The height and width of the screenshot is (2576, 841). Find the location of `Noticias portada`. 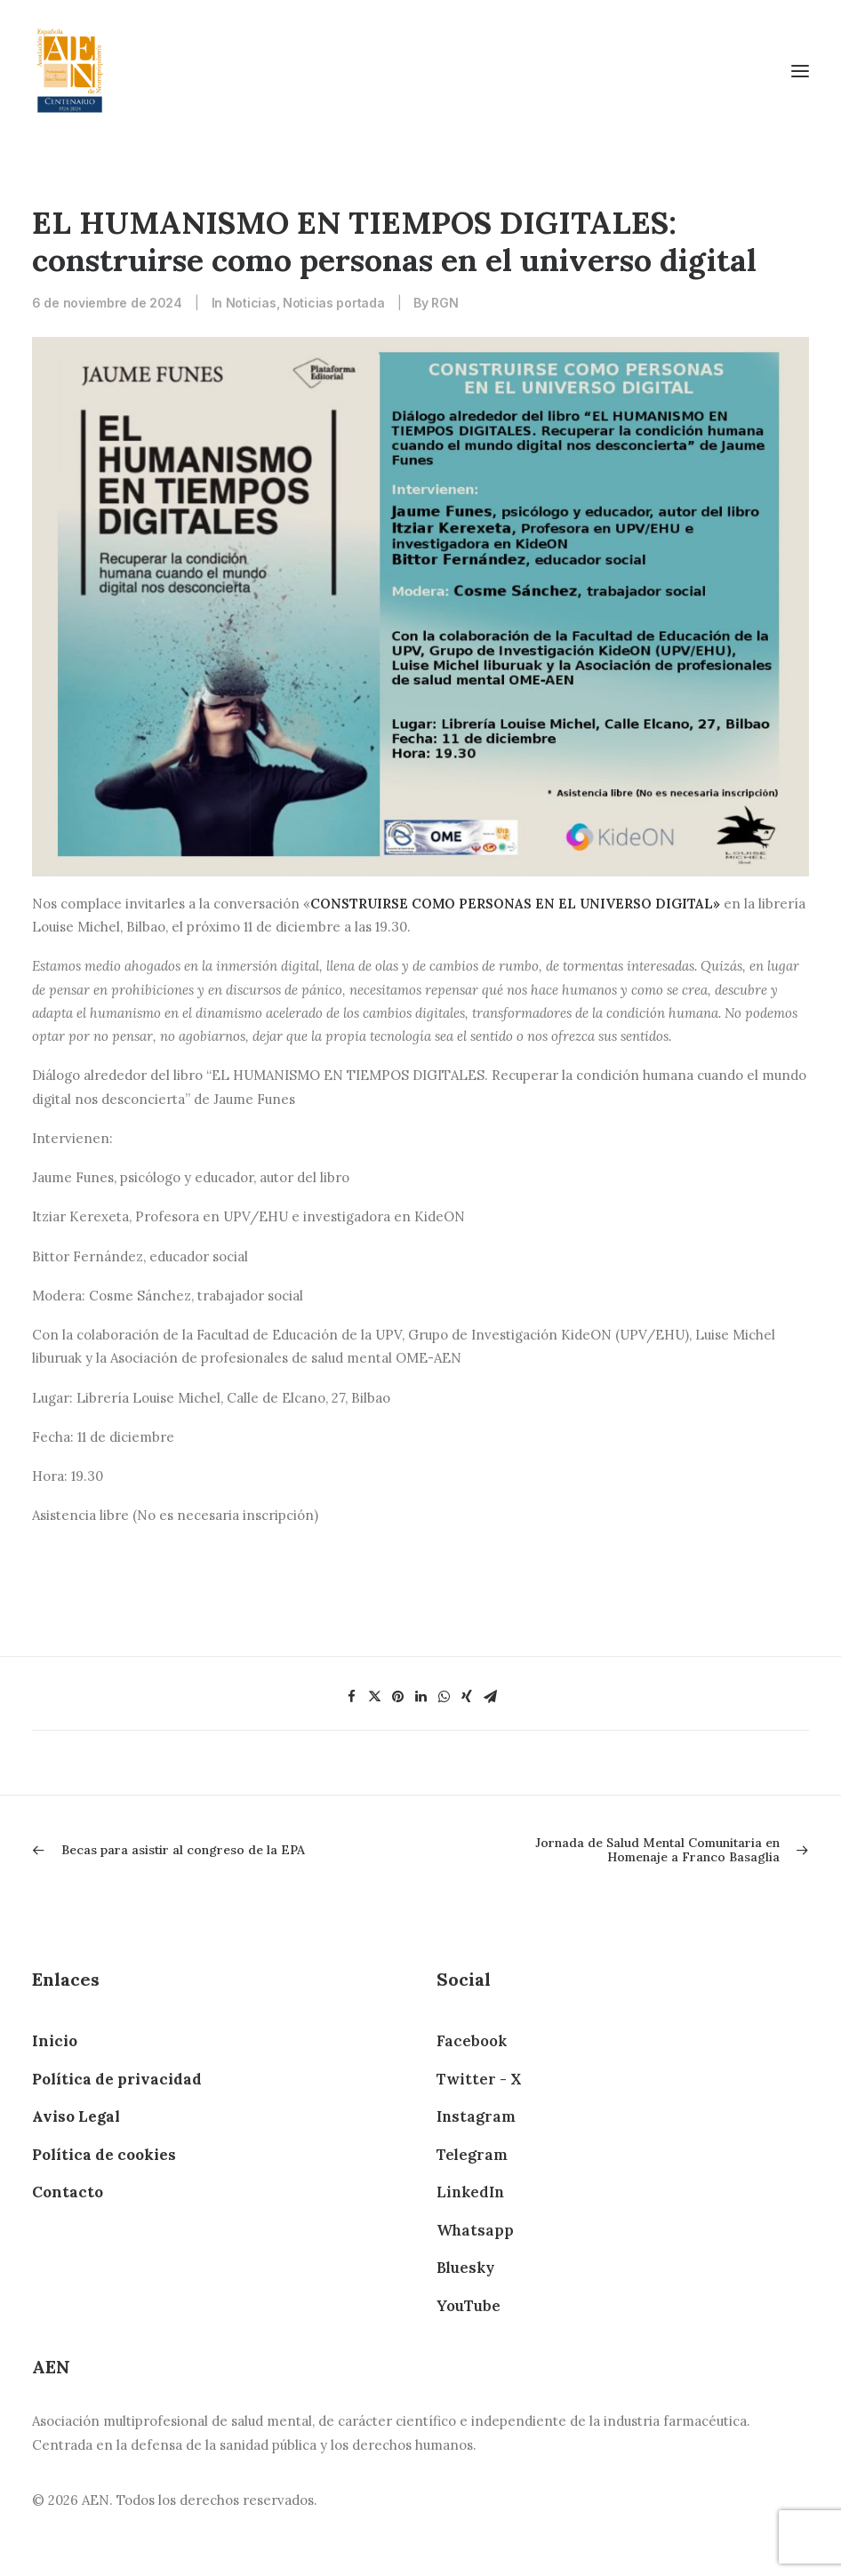

Noticias portada is located at coordinates (334, 302).